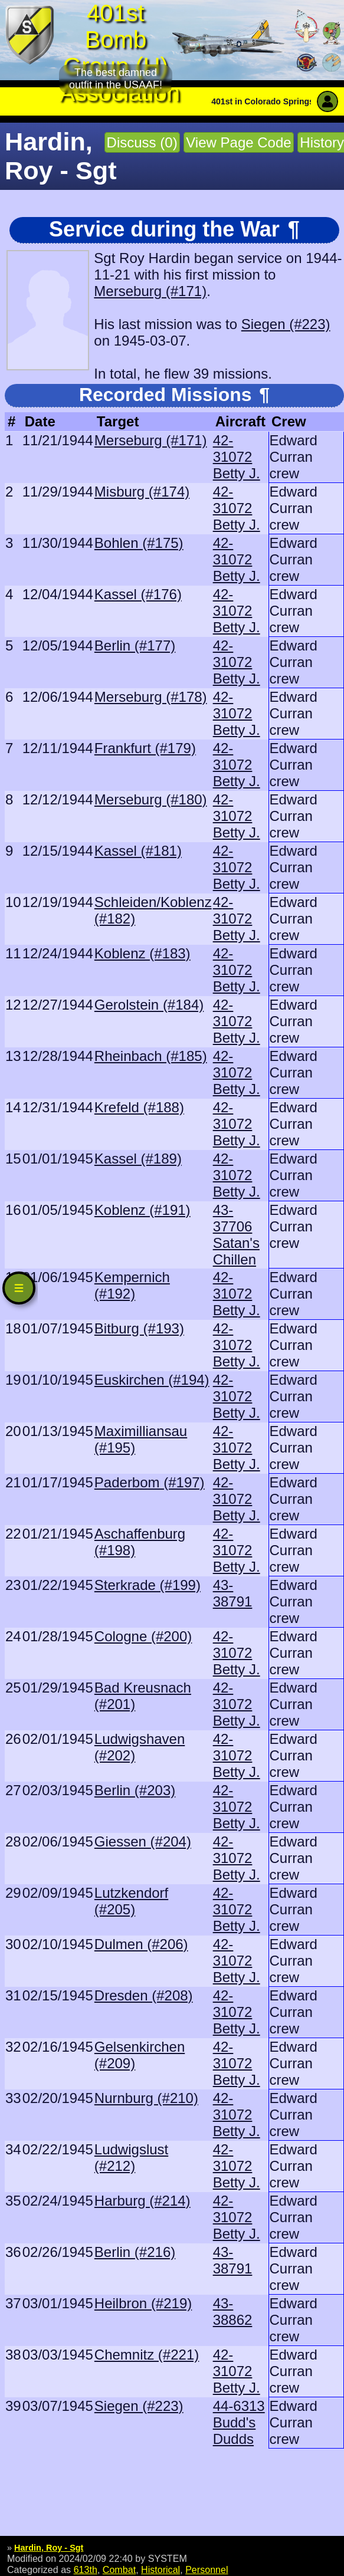  Describe the element at coordinates (131, 2157) in the screenshot. I see `Ludwigslust (#212)` at that location.